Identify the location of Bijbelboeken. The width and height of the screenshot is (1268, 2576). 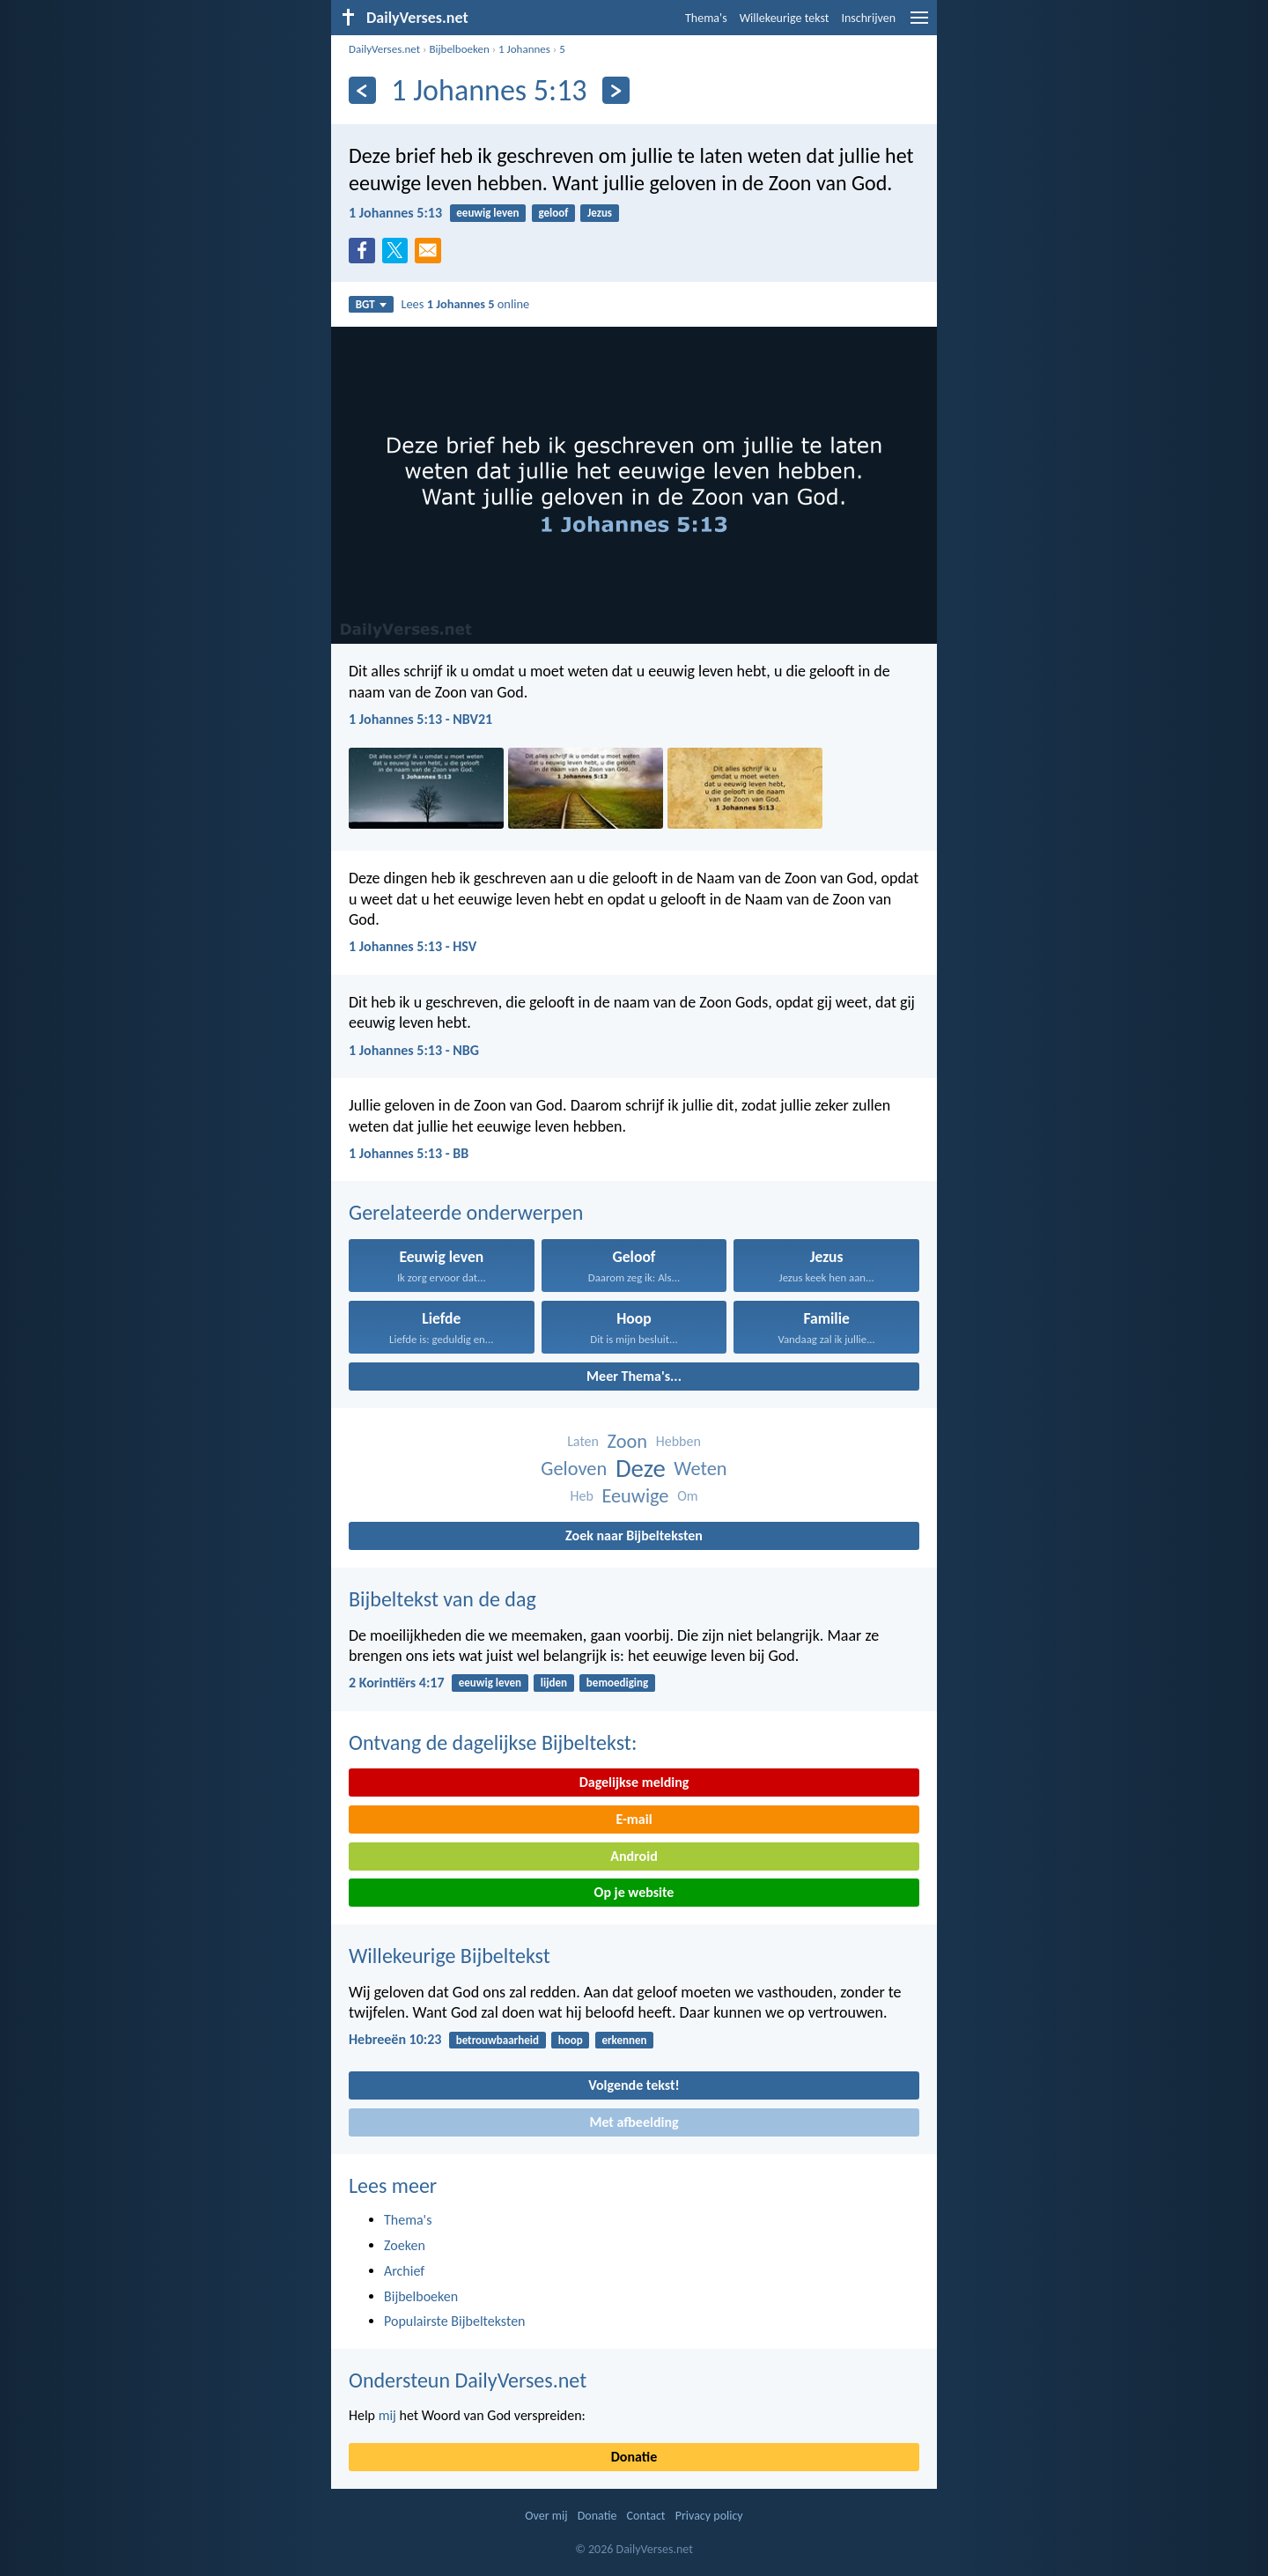
(459, 48).